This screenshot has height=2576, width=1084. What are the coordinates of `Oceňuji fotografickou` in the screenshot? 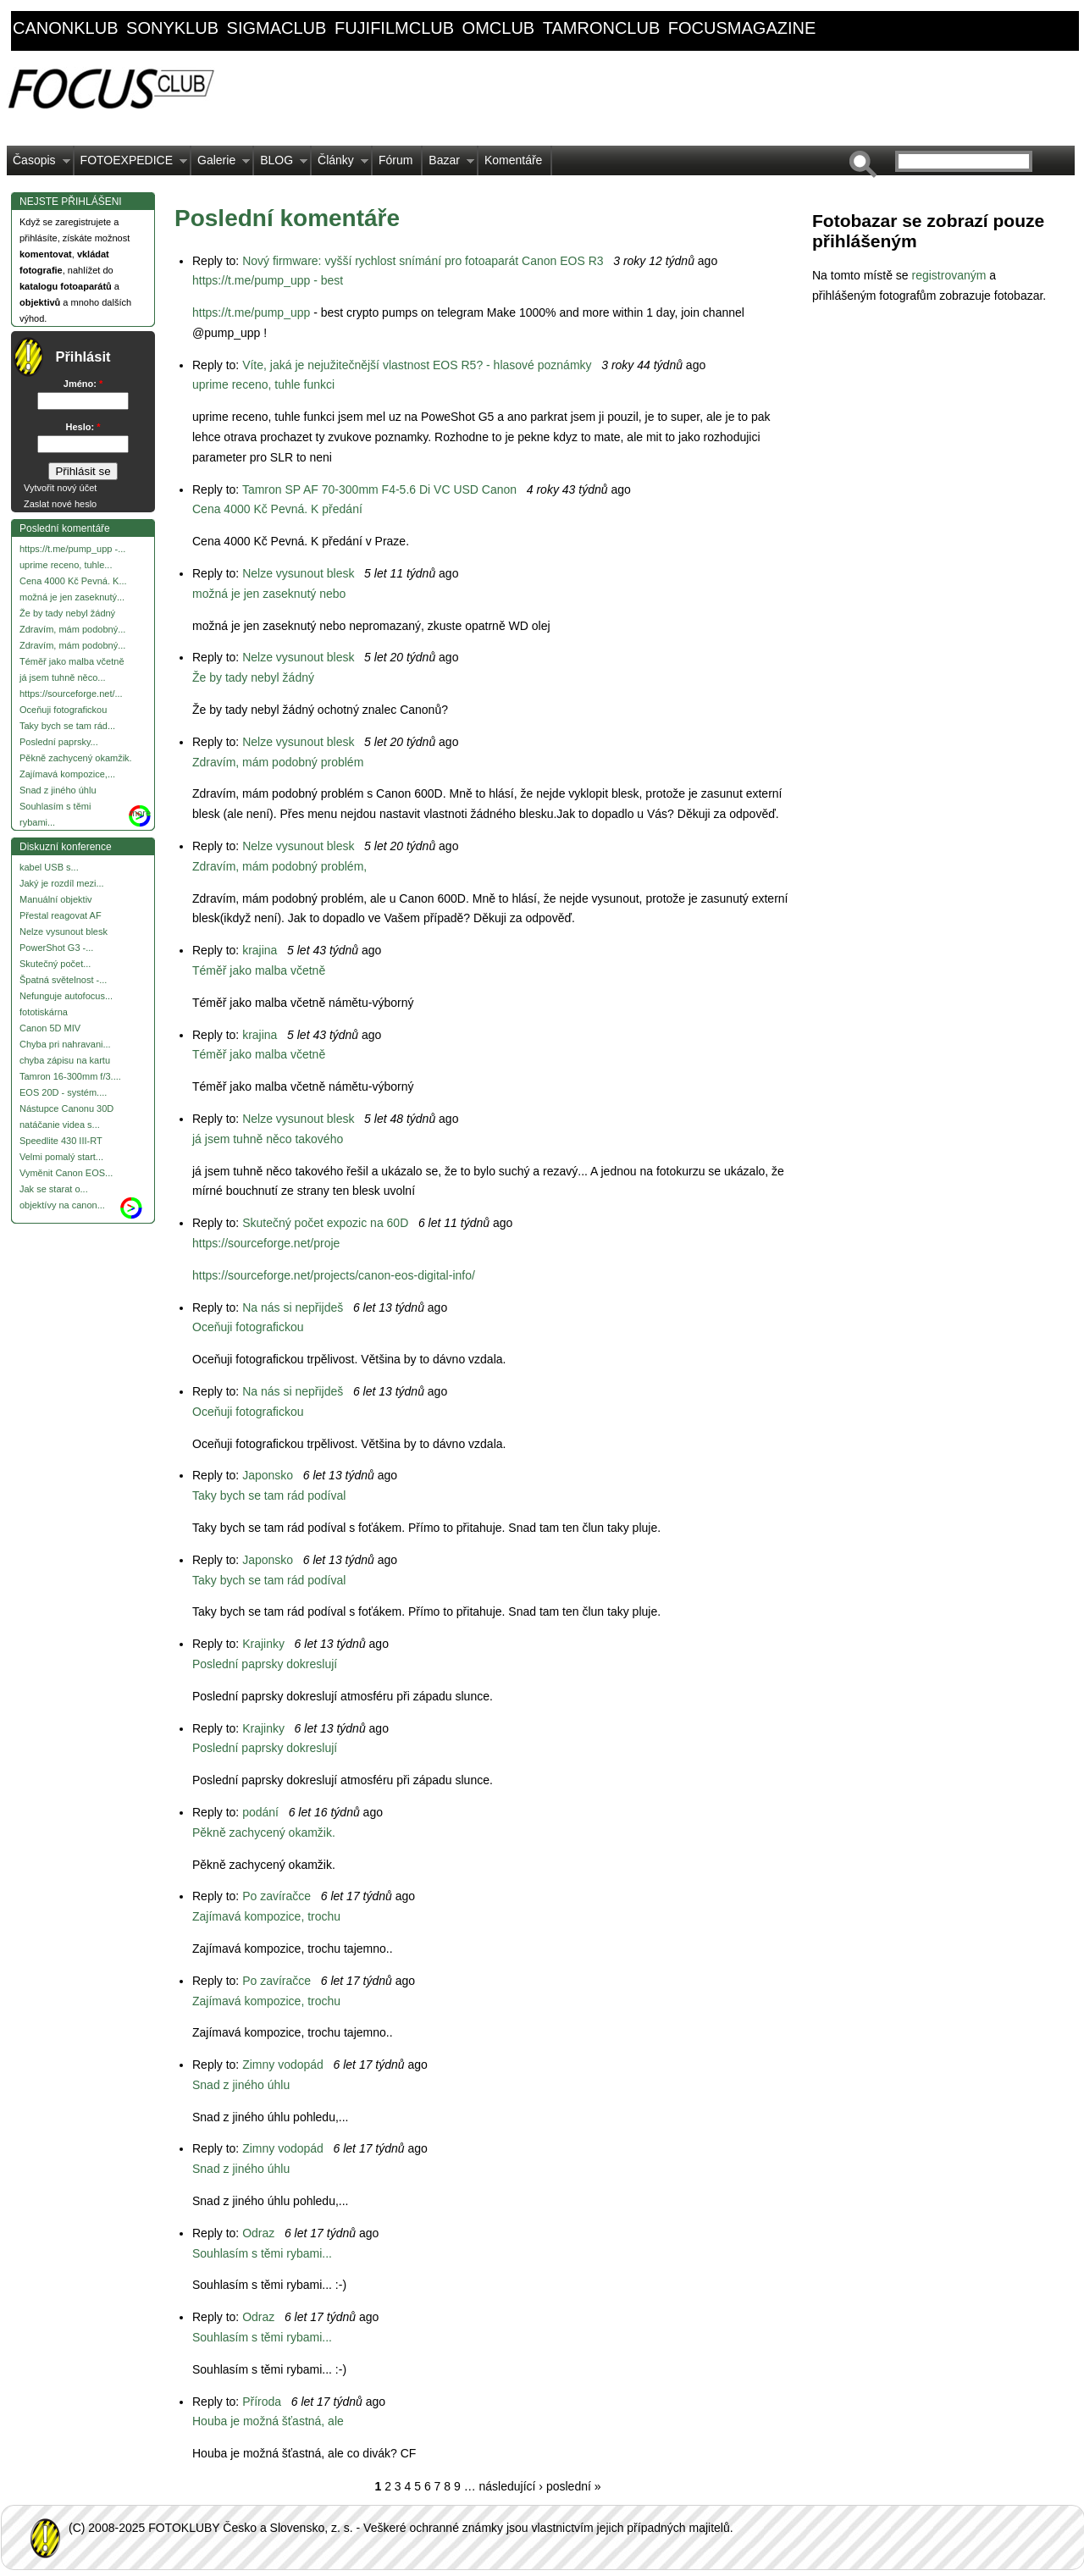 It's located at (63, 710).